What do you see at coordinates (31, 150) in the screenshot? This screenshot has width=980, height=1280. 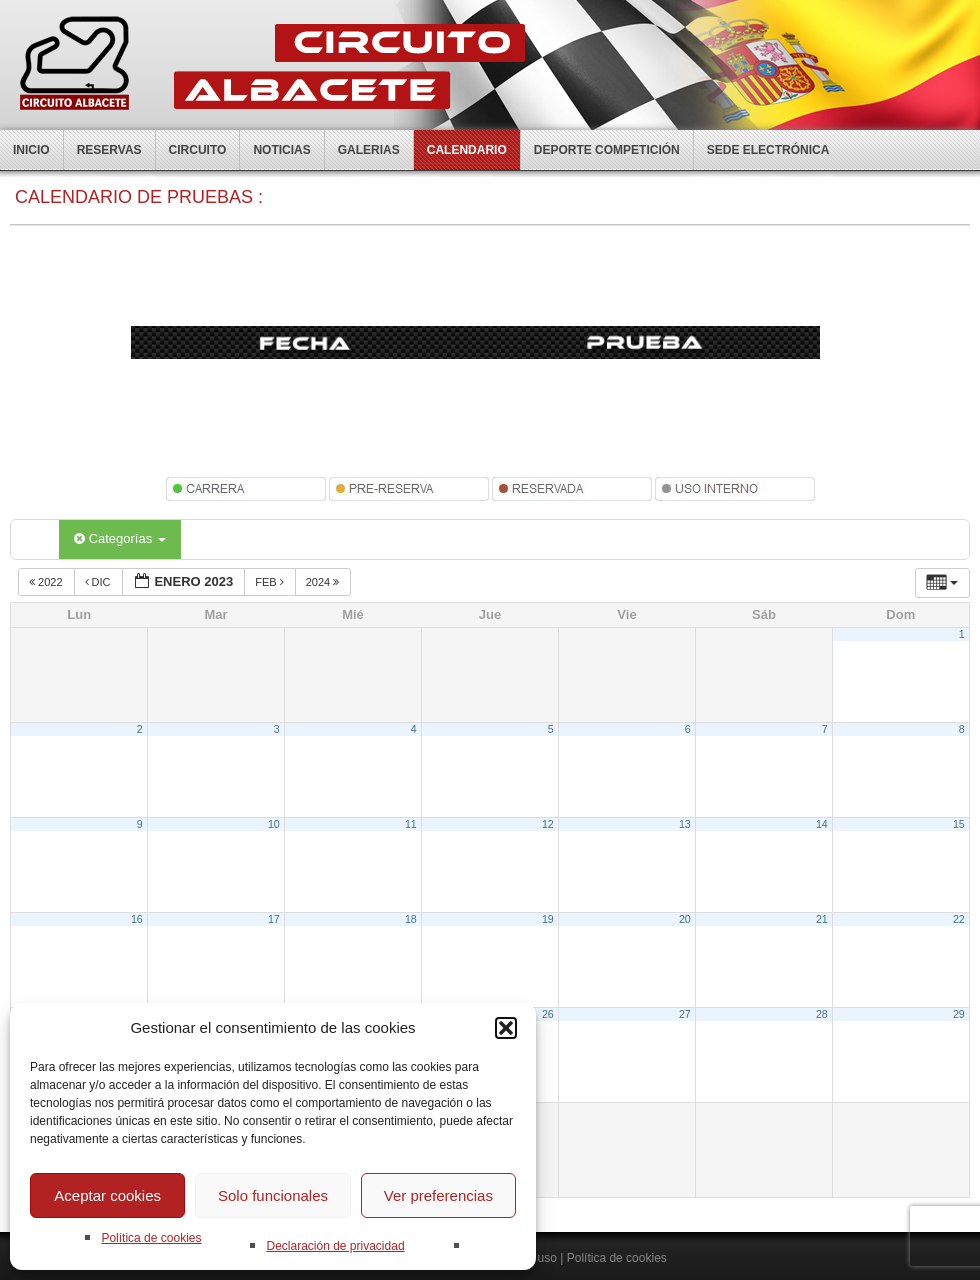 I see `Inicio` at bounding box center [31, 150].